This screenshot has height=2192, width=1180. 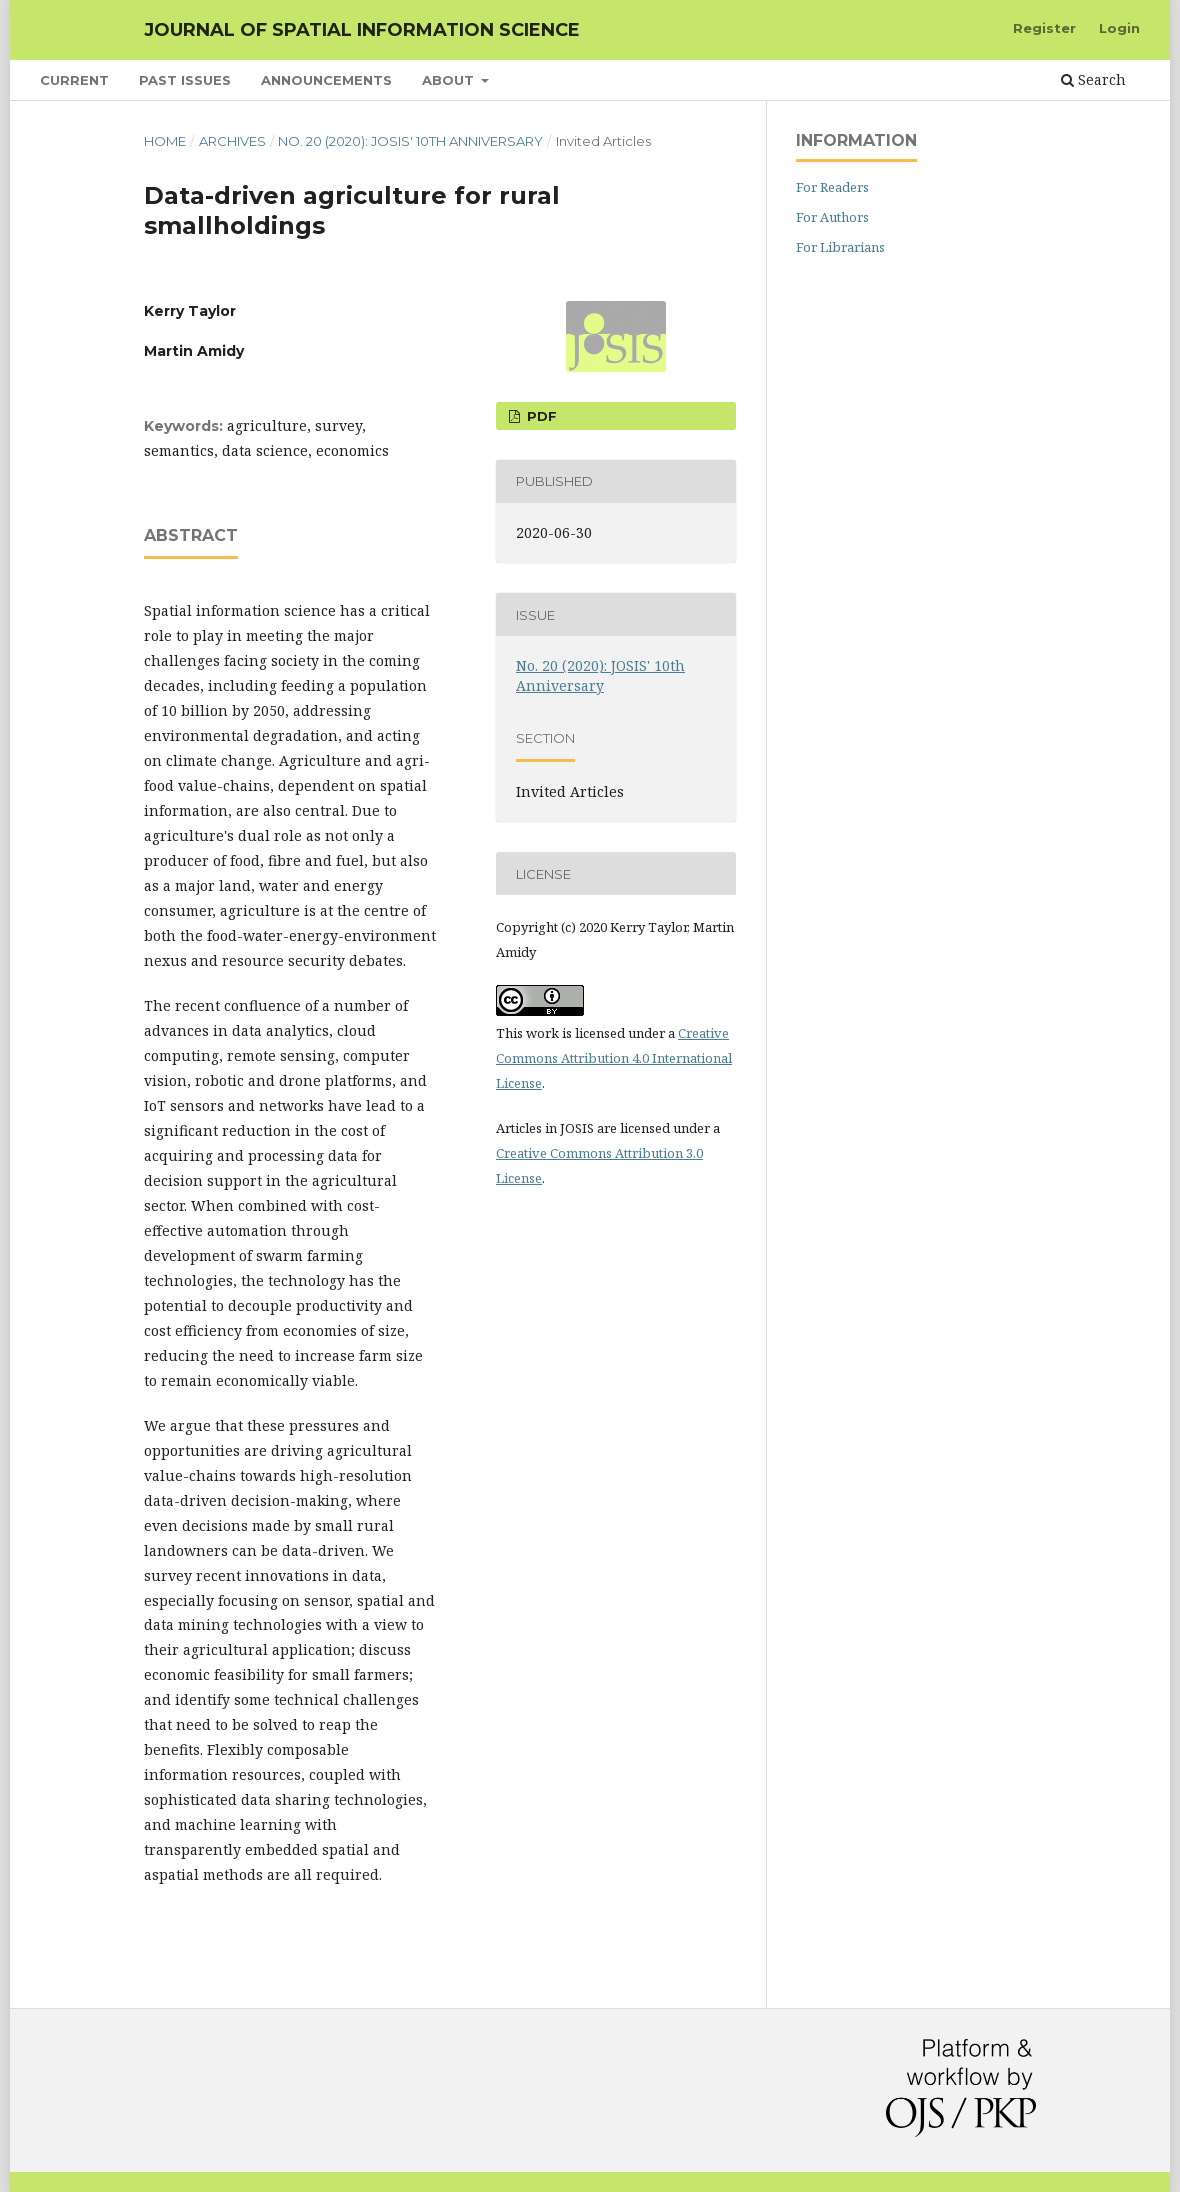 I want to click on Creative Commons Attribution 4.0 International License, so click(x=614, y=1058).